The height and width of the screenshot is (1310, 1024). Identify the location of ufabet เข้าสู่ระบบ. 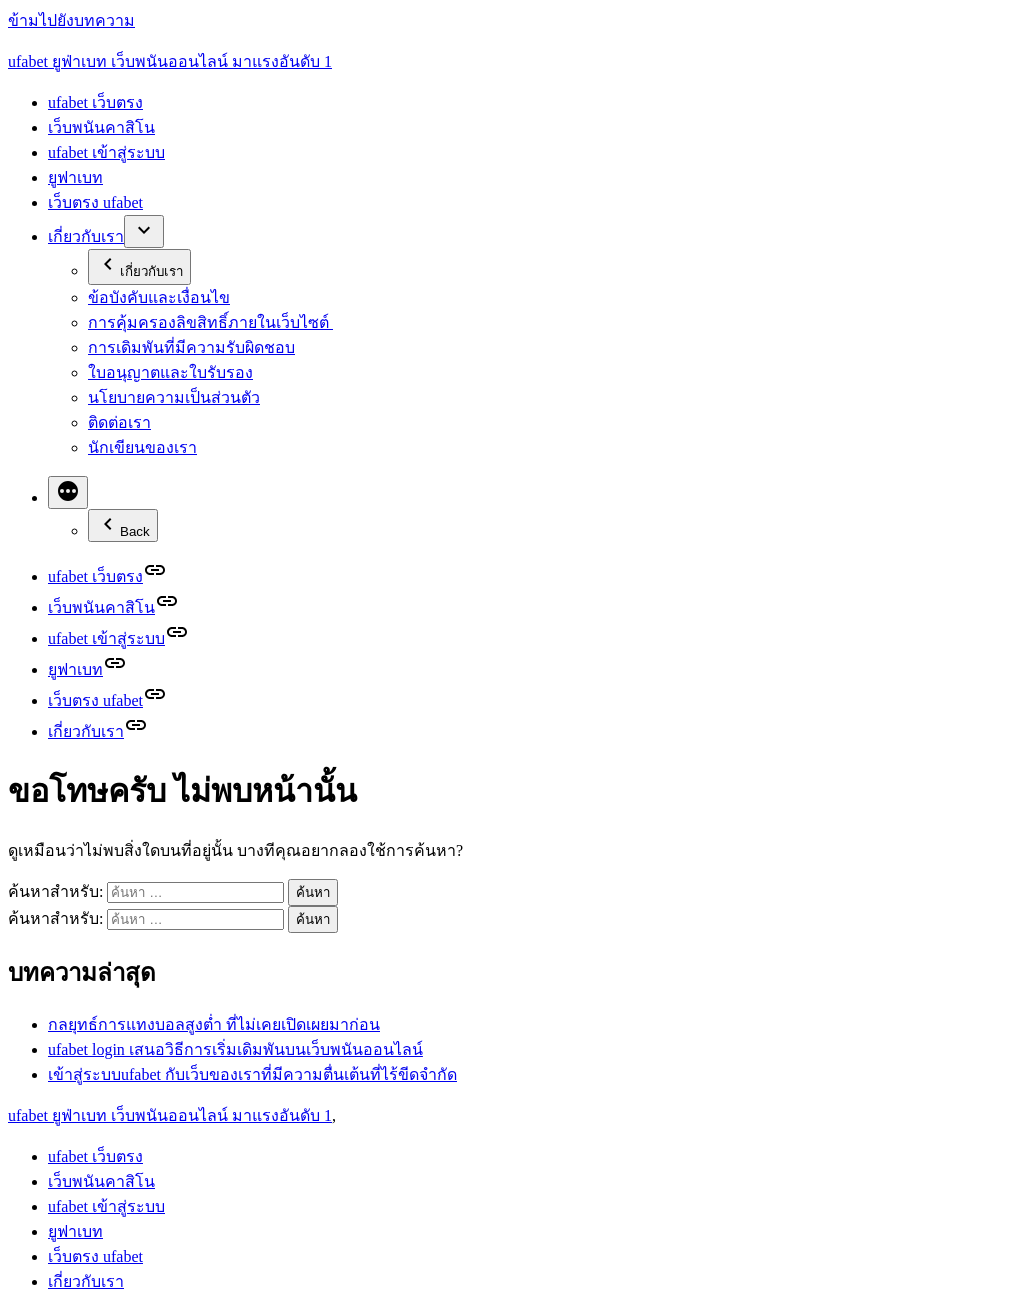
(106, 152).